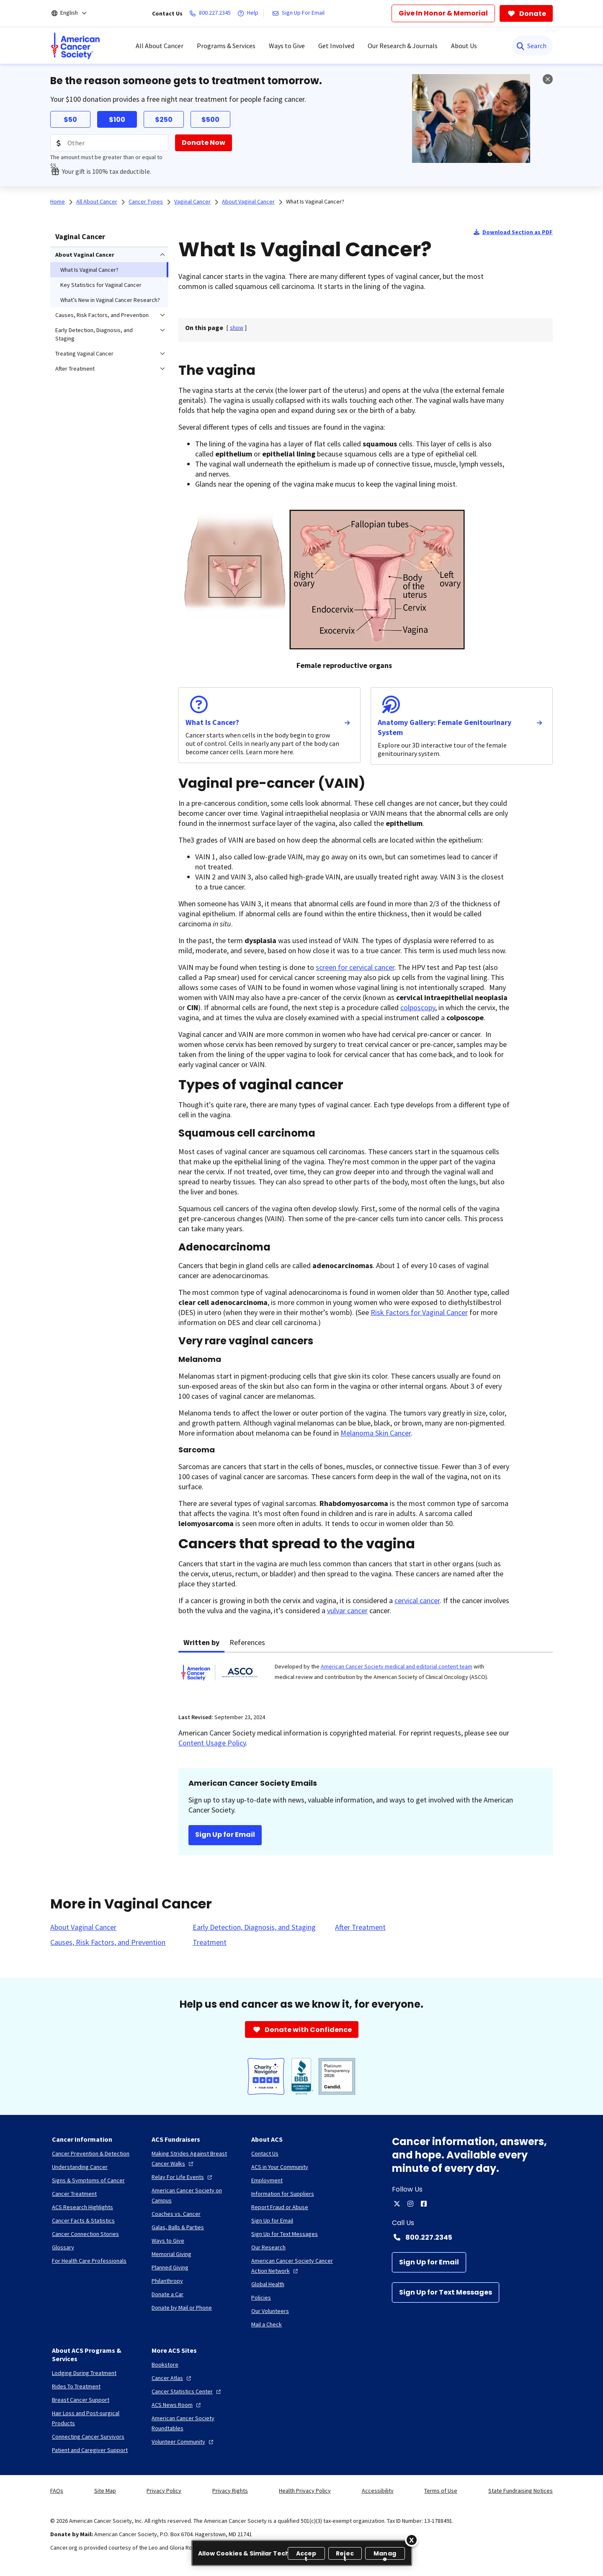  What do you see at coordinates (378, 2490) in the screenshot?
I see `Accessibility [link]` at bounding box center [378, 2490].